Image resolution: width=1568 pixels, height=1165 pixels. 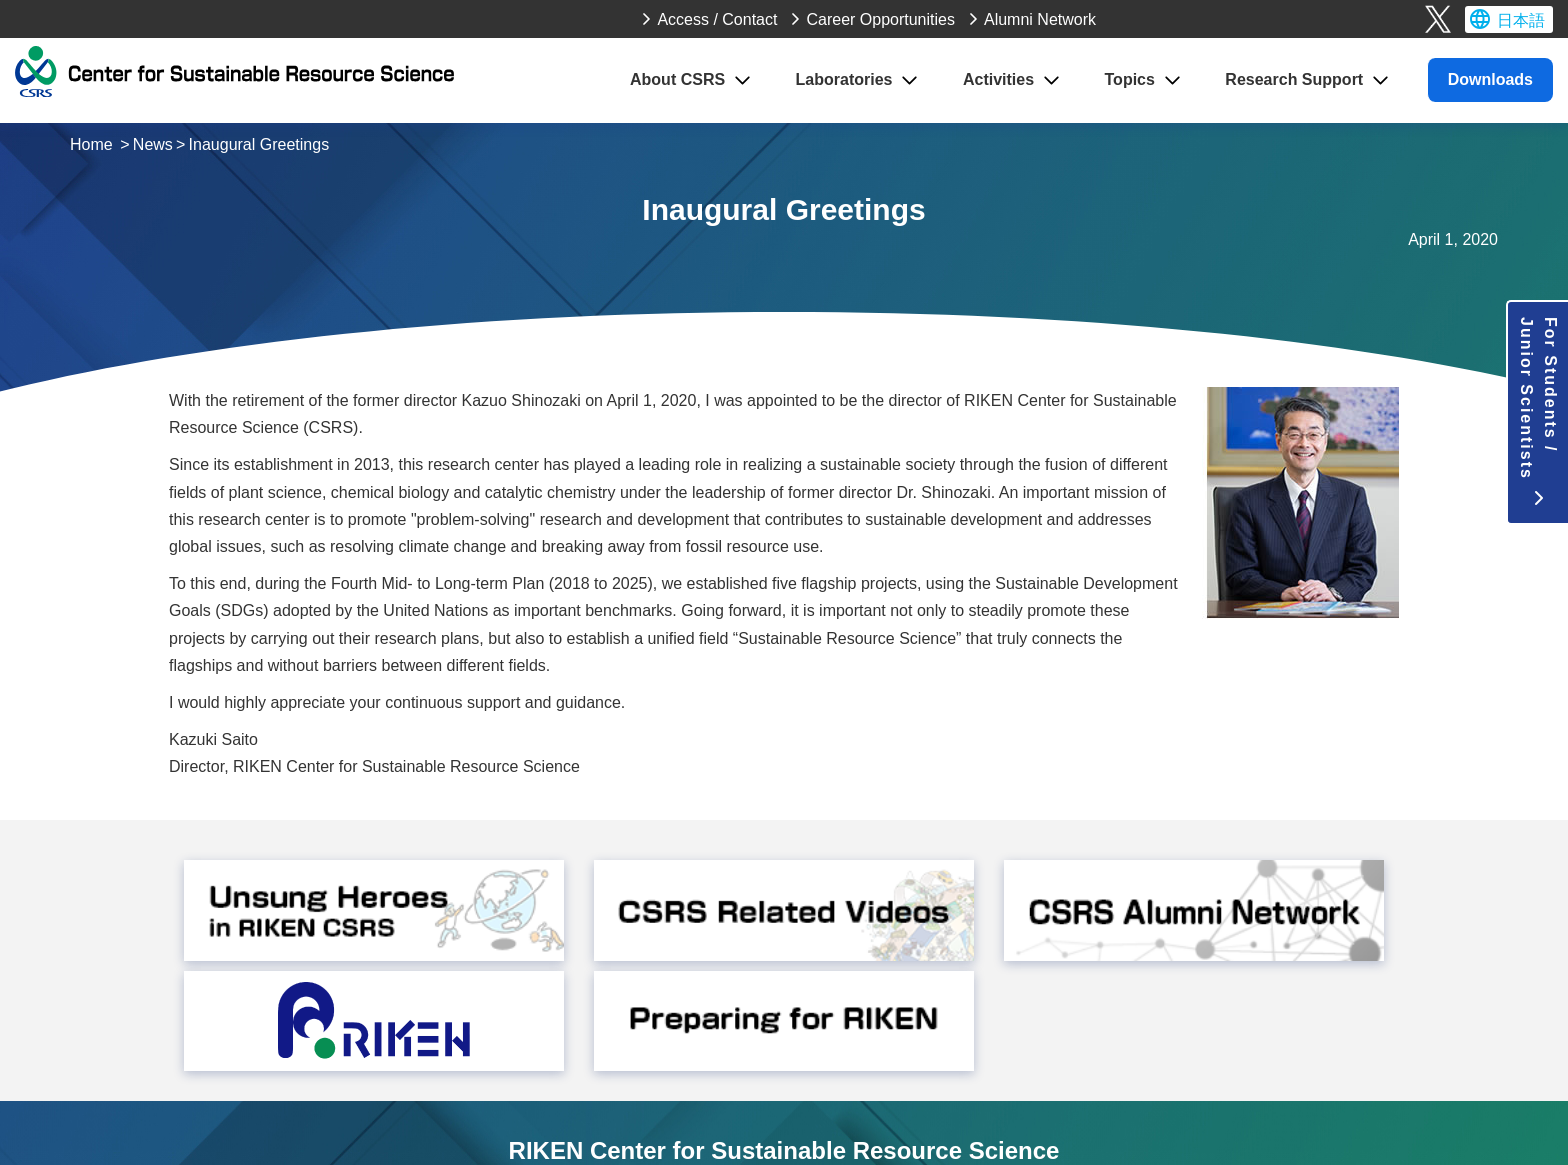 I want to click on Access / Contact, so click(x=717, y=19).